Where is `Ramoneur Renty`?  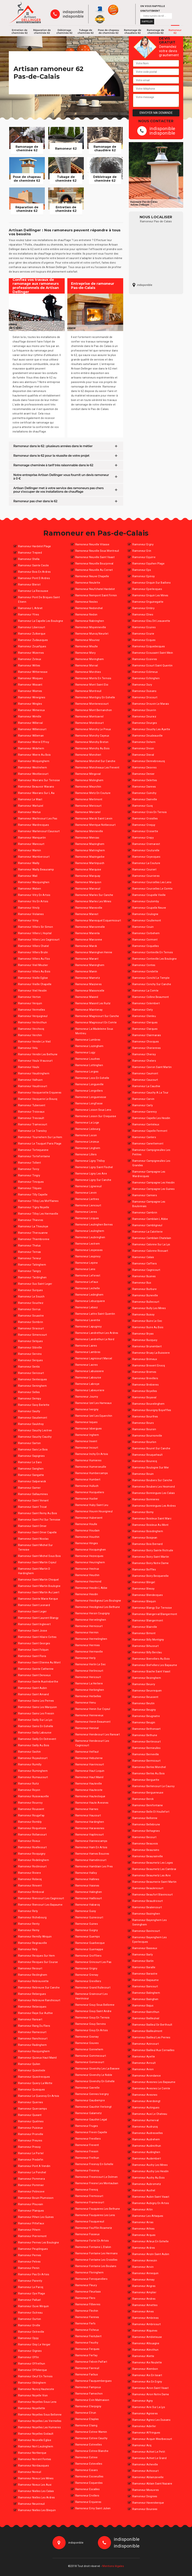
Ramoneur Renty is located at coordinates (29, 1923).